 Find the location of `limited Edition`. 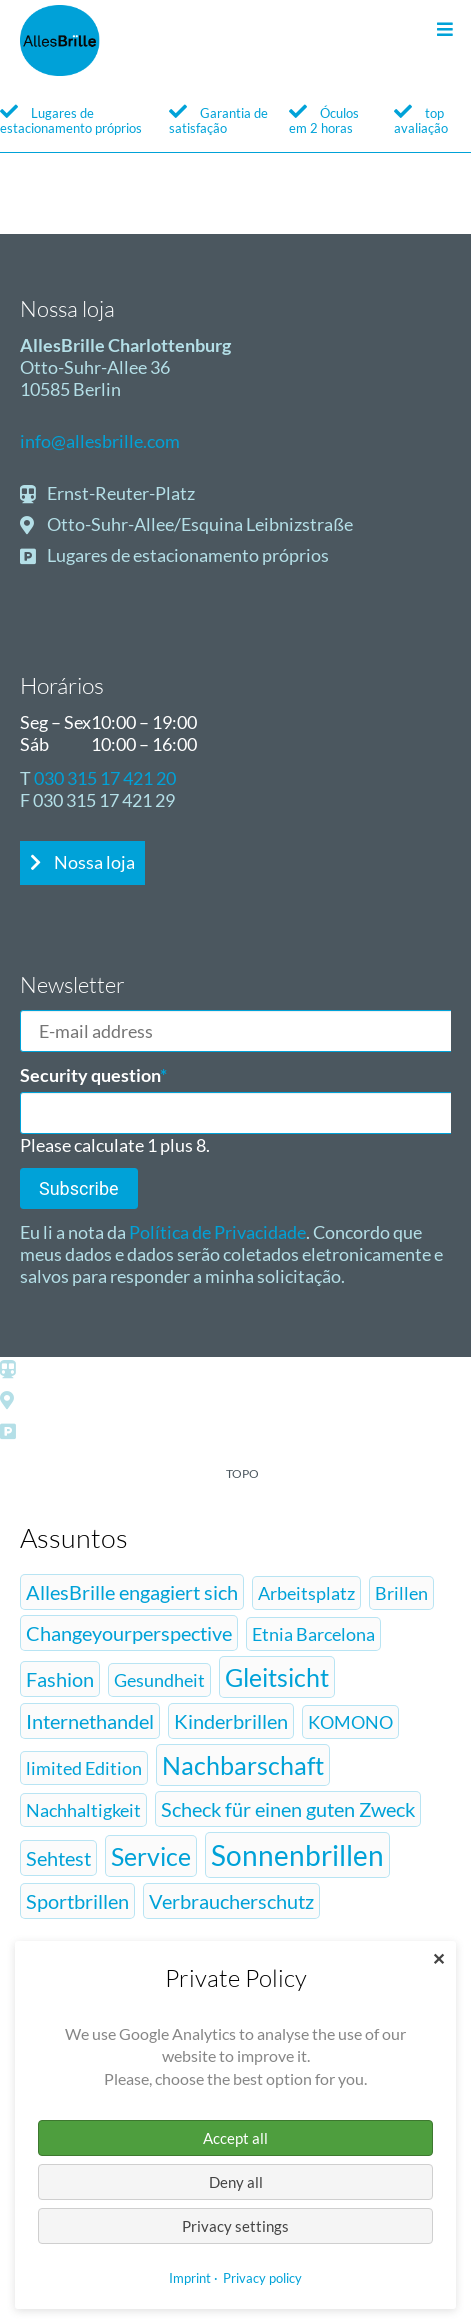

limited Edition is located at coordinates (84, 1768).